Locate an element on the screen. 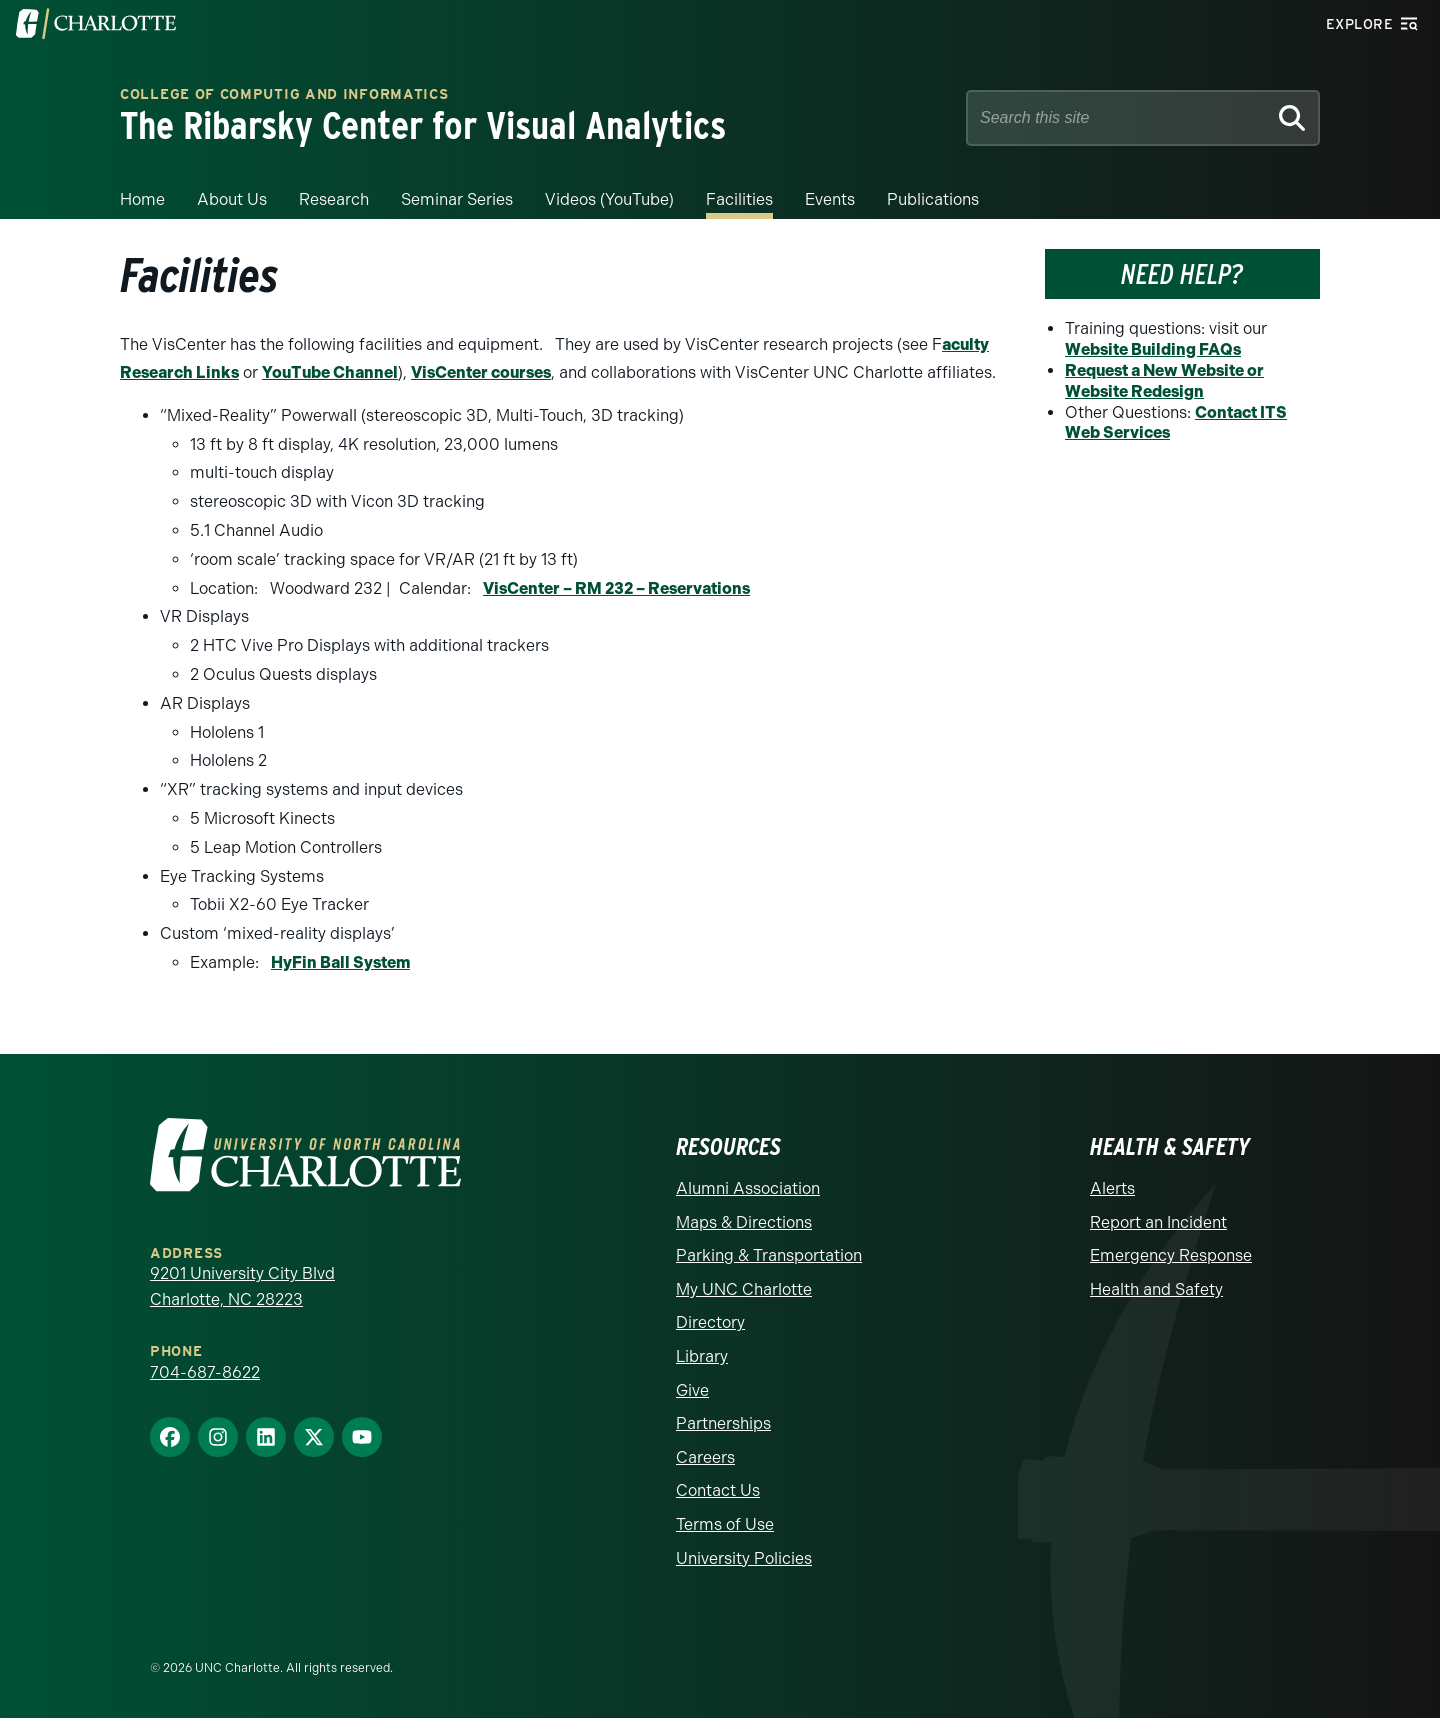 The image size is (1440, 1718). 9201 University City Blvd Charlotte, NC 28223 is located at coordinates (242, 1286).